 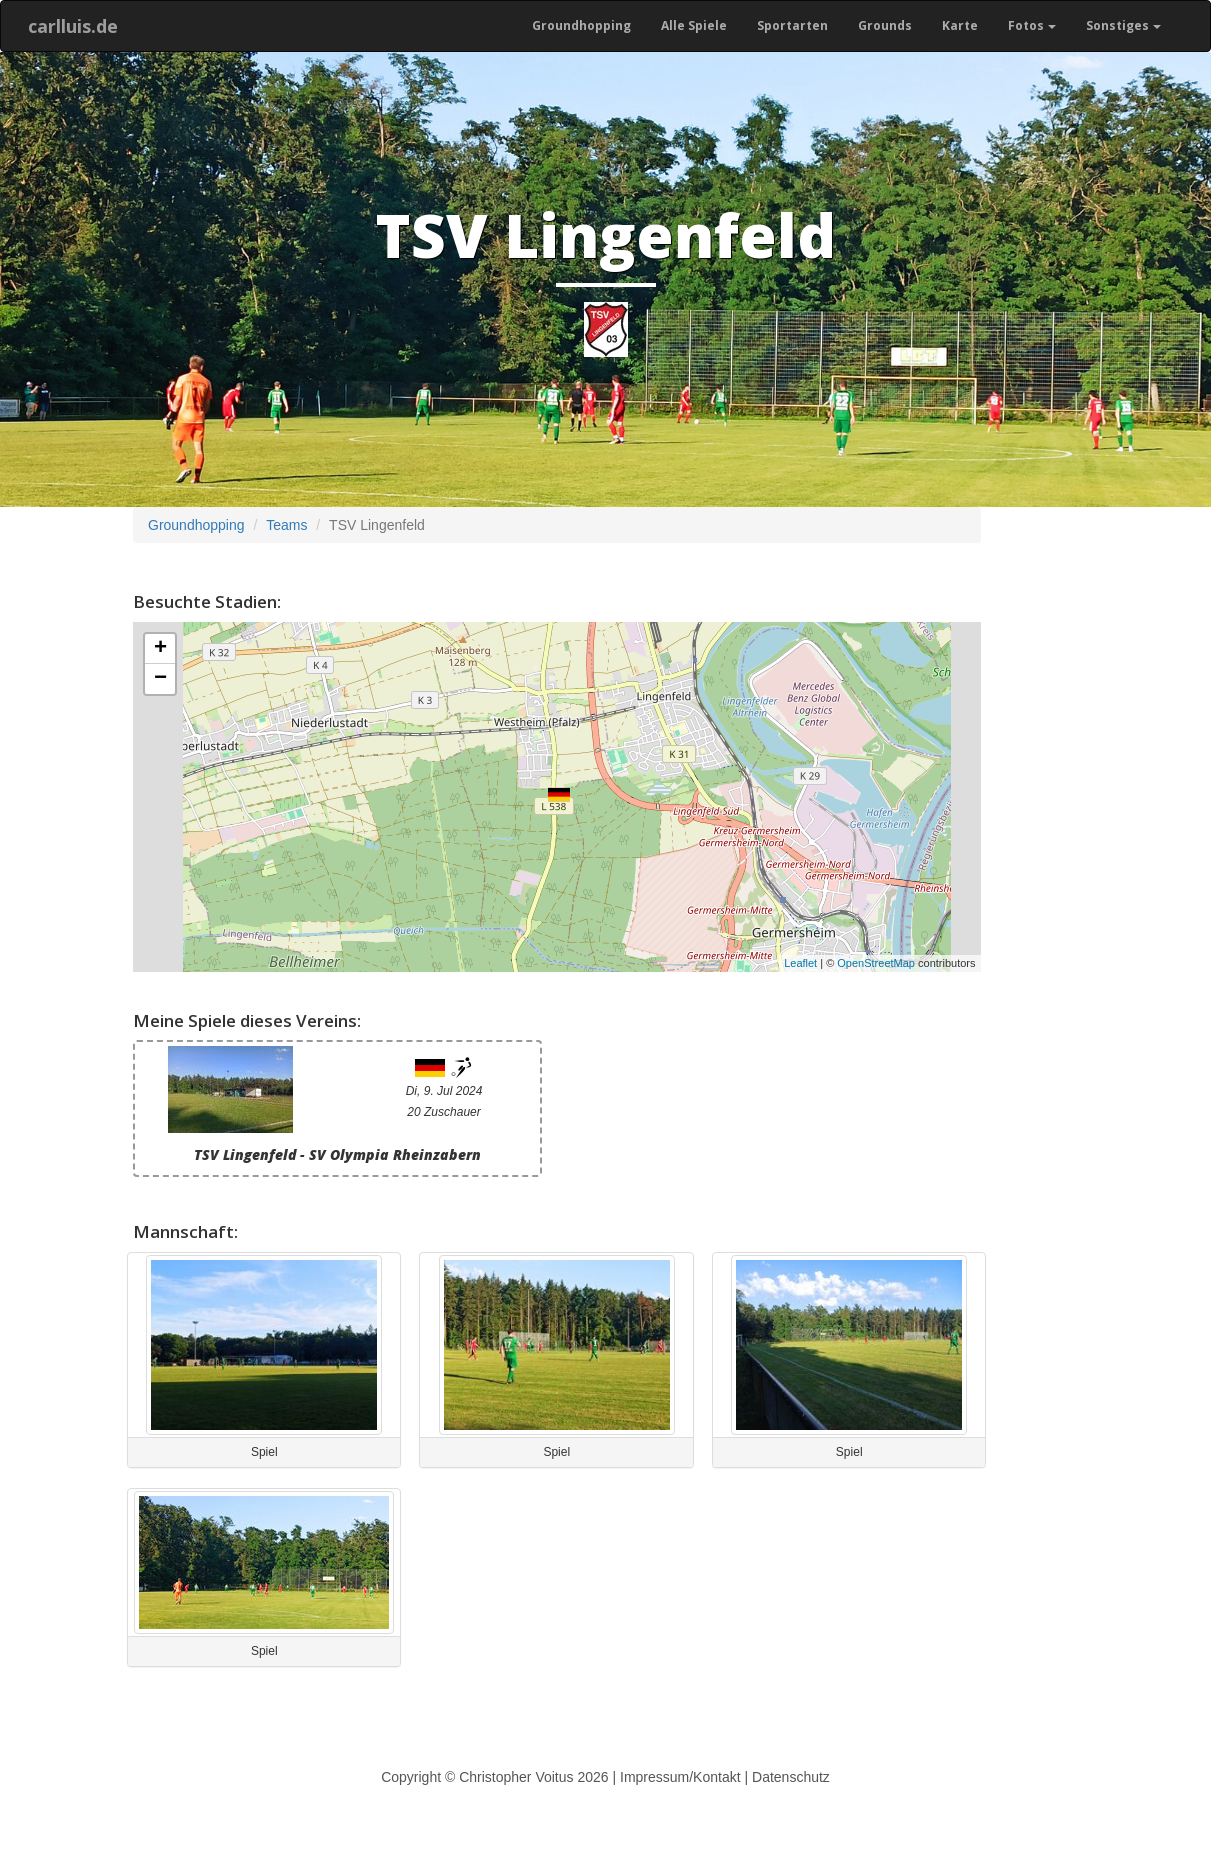 What do you see at coordinates (160, 679) in the screenshot?
I see `− [button]` at bounding box center [160, 679].